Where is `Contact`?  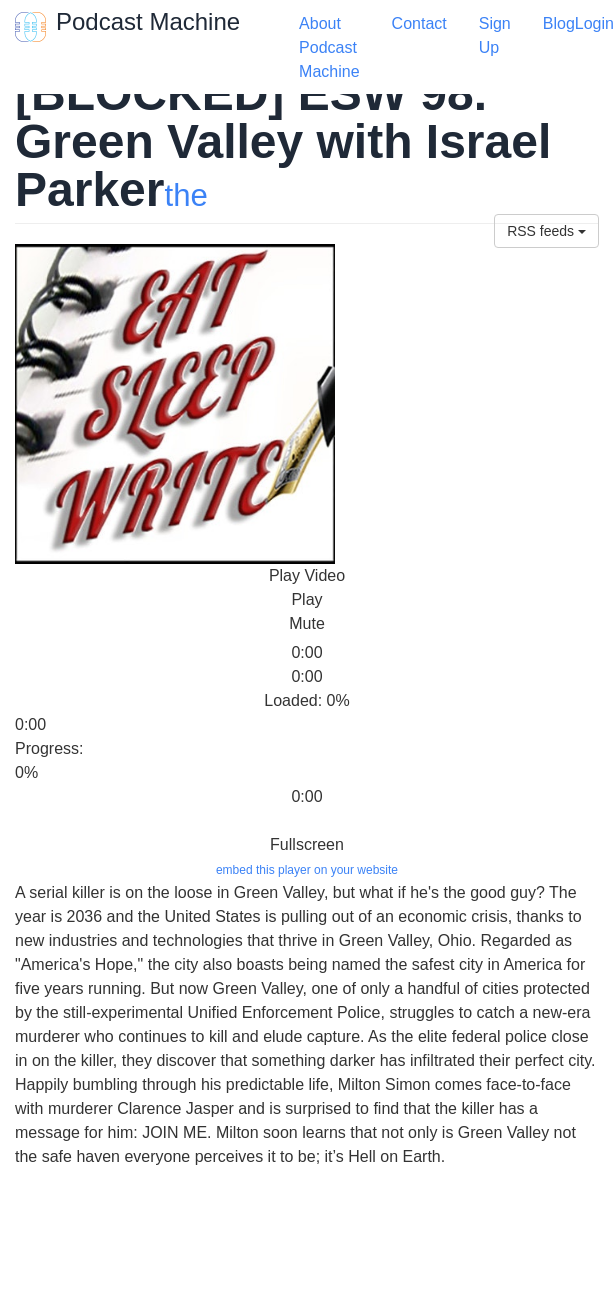 Contact is located at coordinates (419, 23).